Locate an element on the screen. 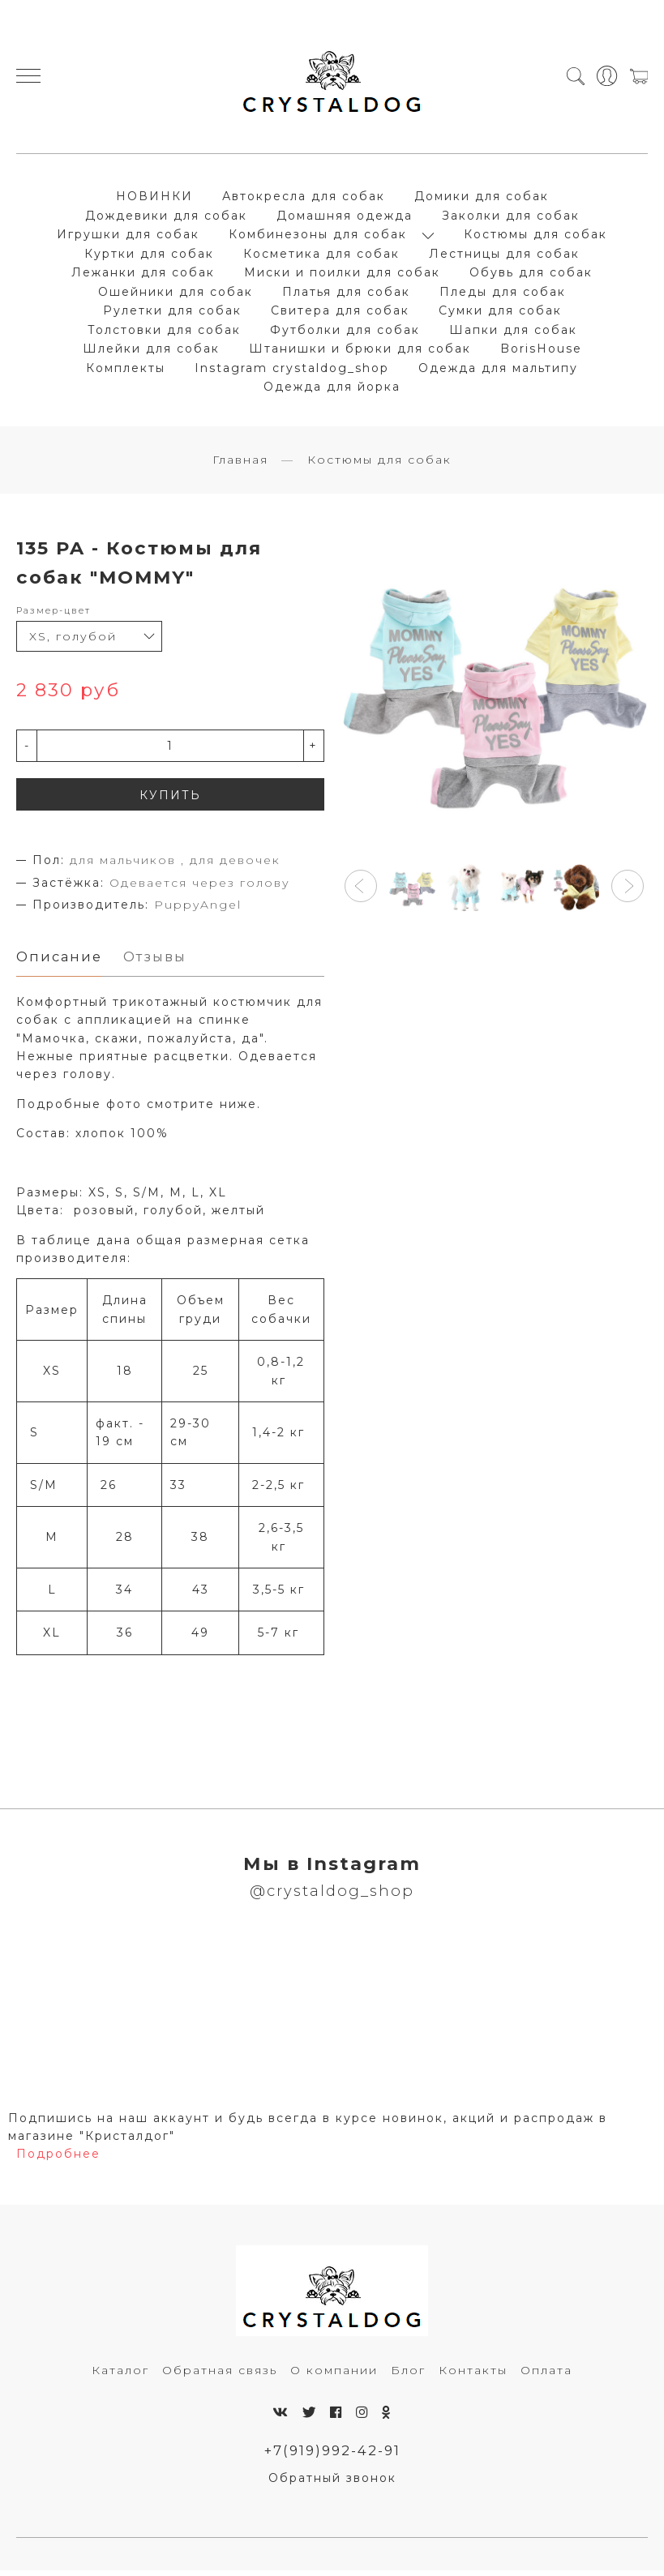  [button] is located at coordinates (361, 891).